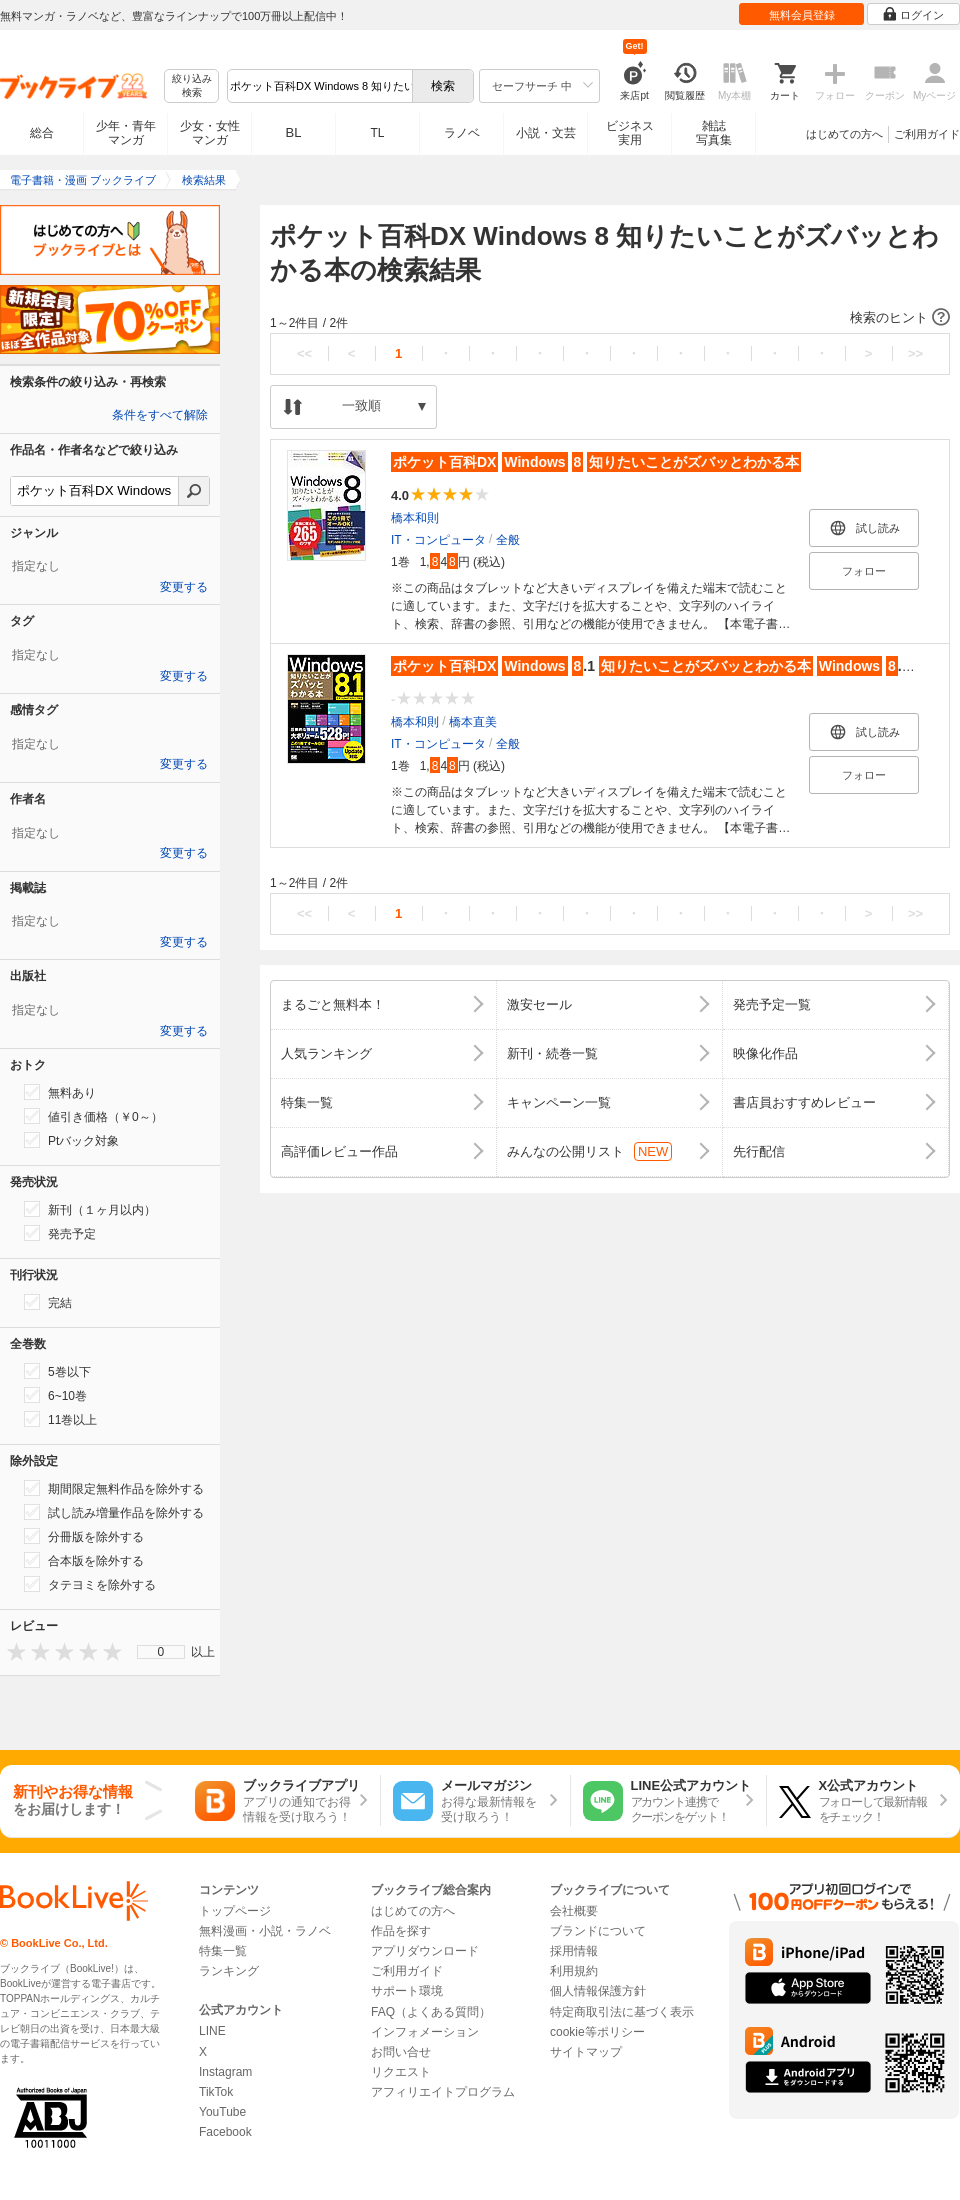  What do you see at coordinates (574, 1911) in the screenshot?
I see `会社概要` at bounding box center [574, 1911].